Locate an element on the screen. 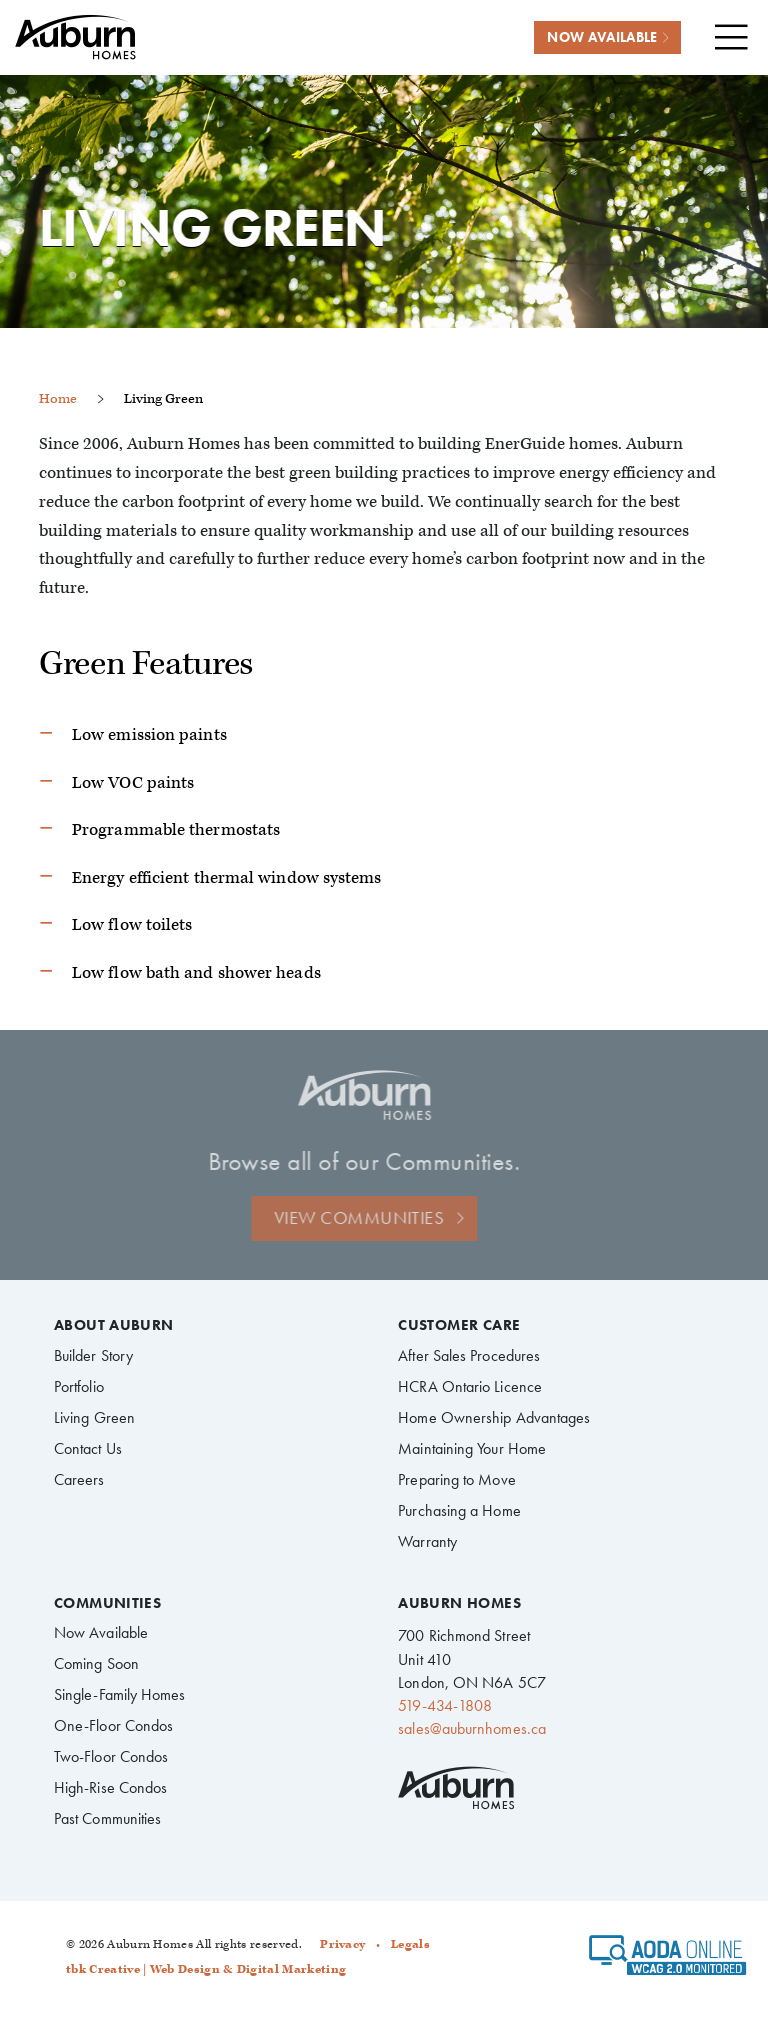 This screenshot has width=768, height=2022. Coming Soon is located at coordinates (96, 1663).